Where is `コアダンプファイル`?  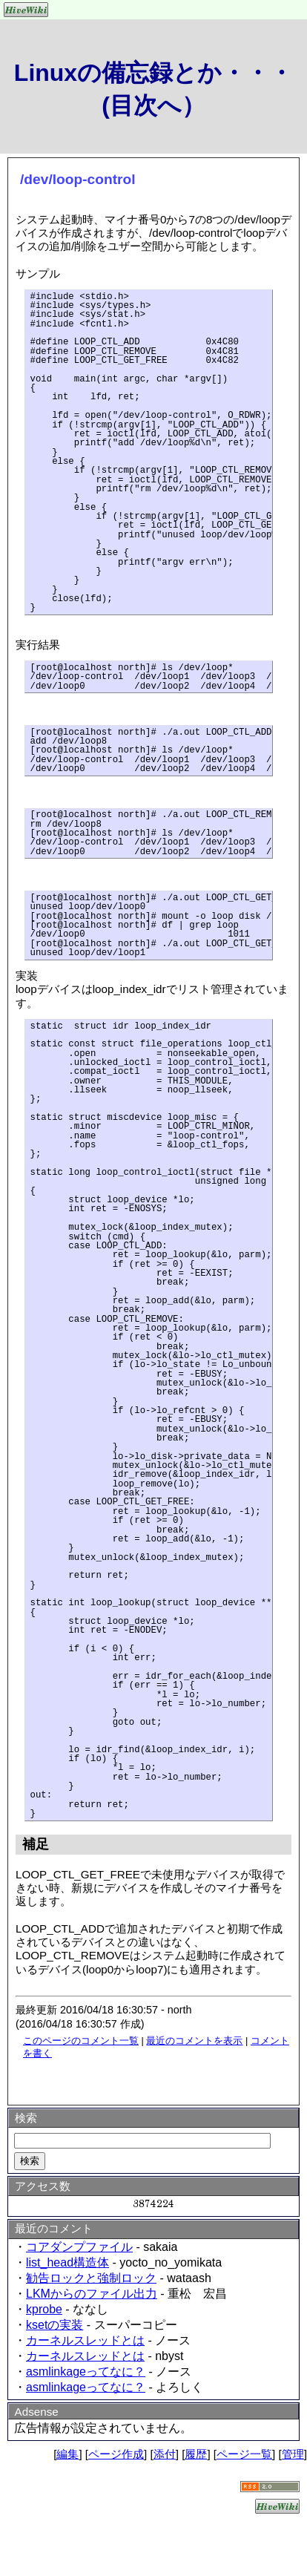
コアダンプファイル is located at coordinates (79, 2247).